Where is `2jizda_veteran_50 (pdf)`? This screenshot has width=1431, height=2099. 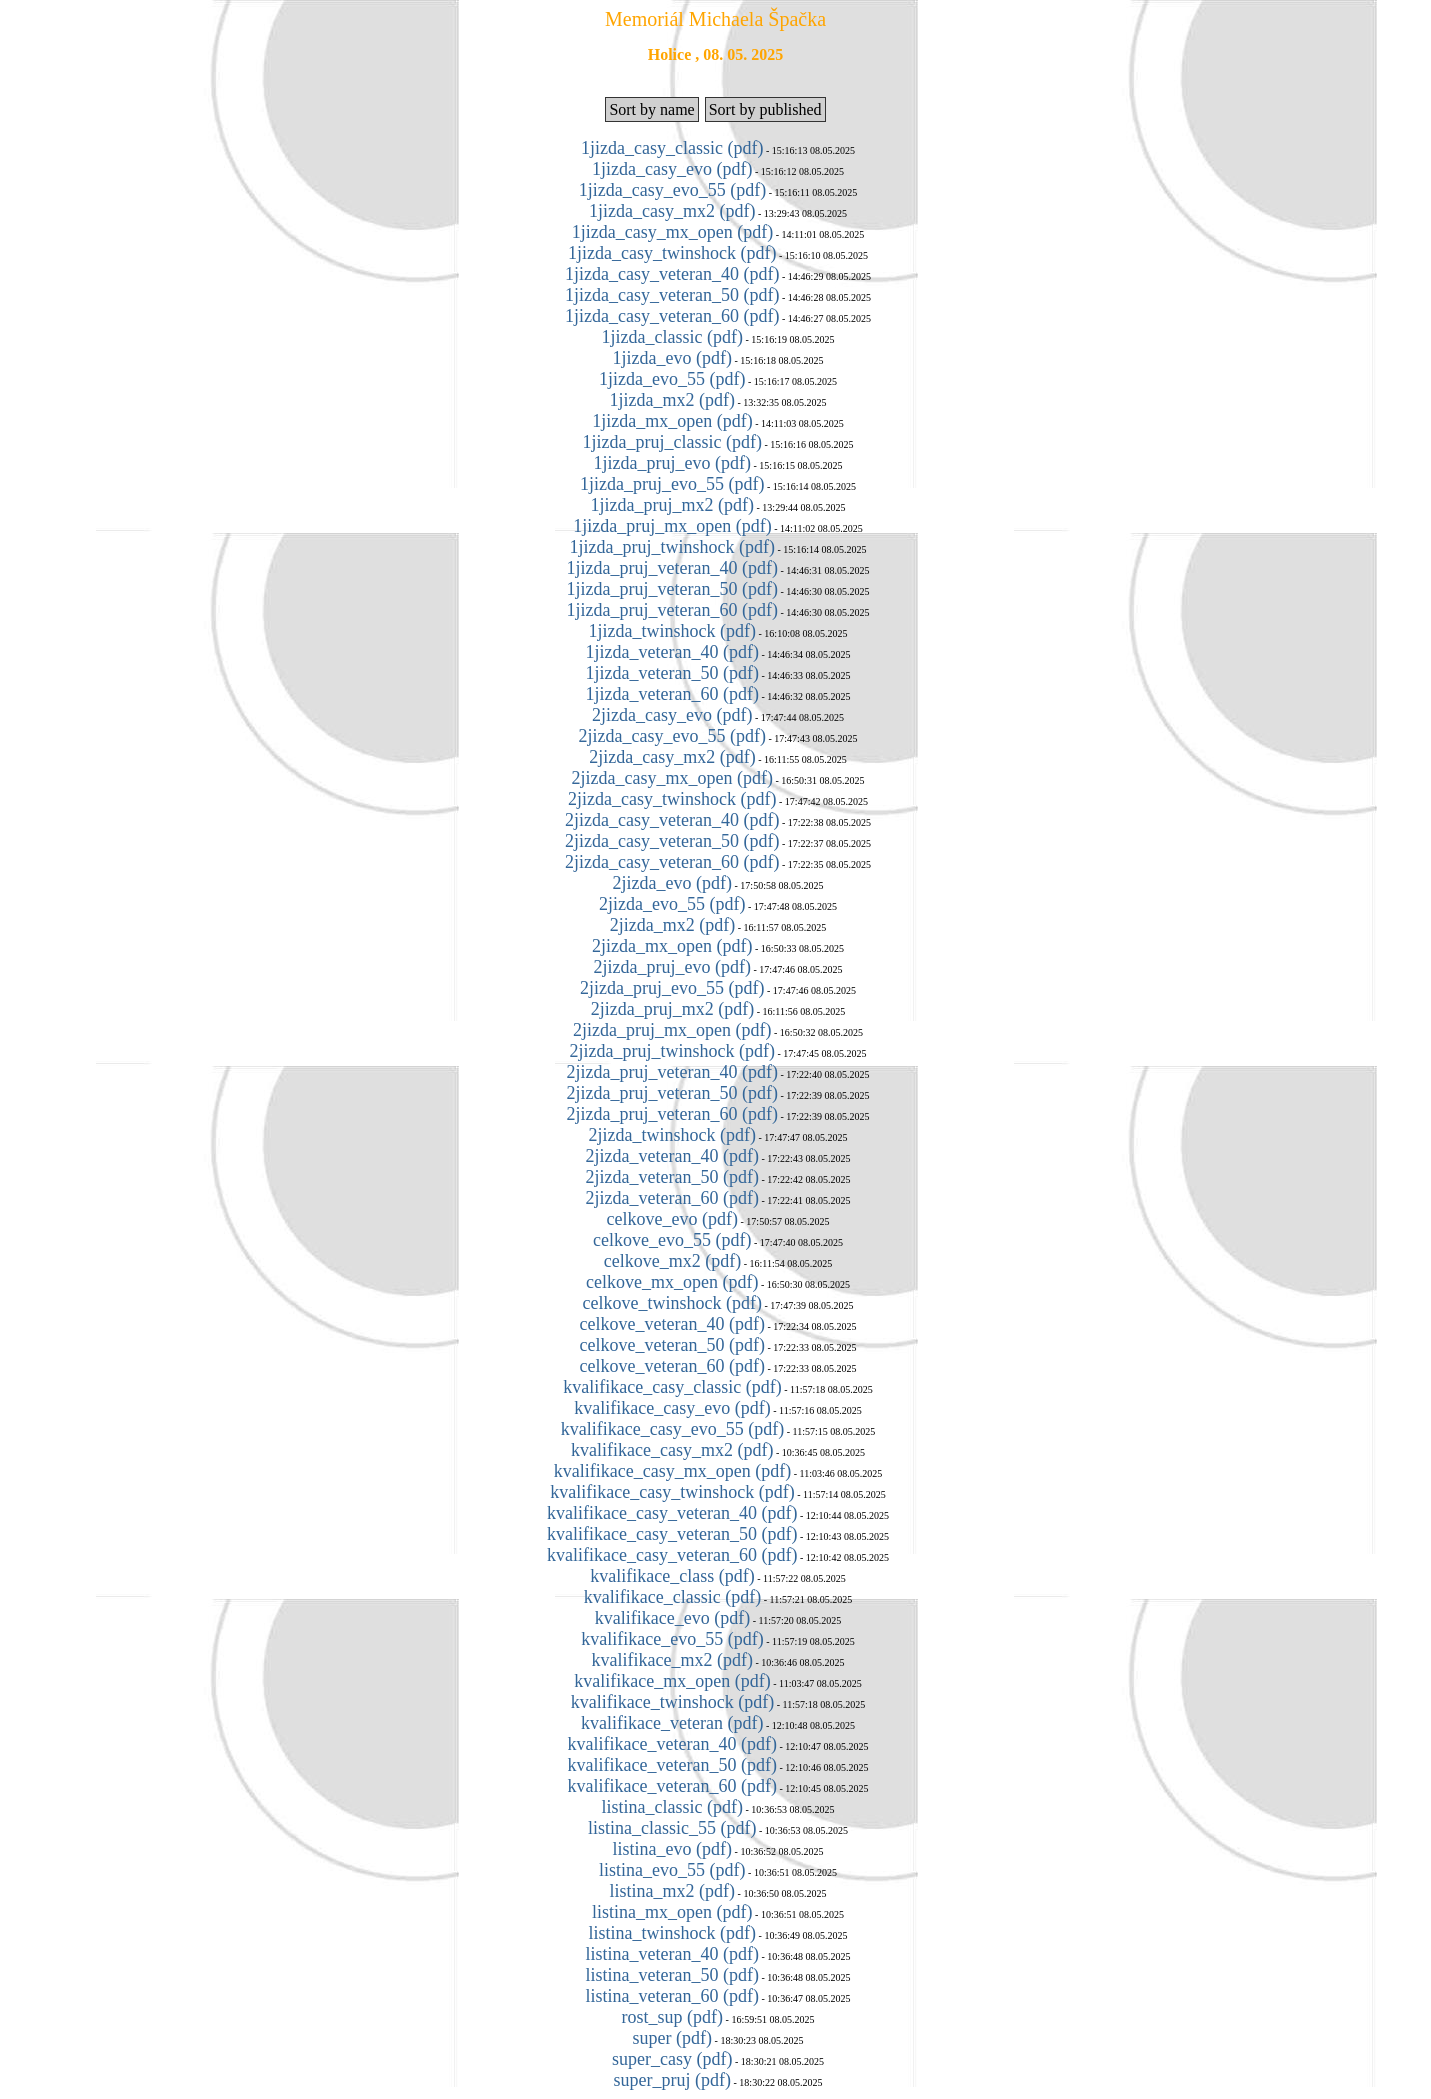 2jizda_veteran_50 (pdf) is located at coordinates (672, 1177).